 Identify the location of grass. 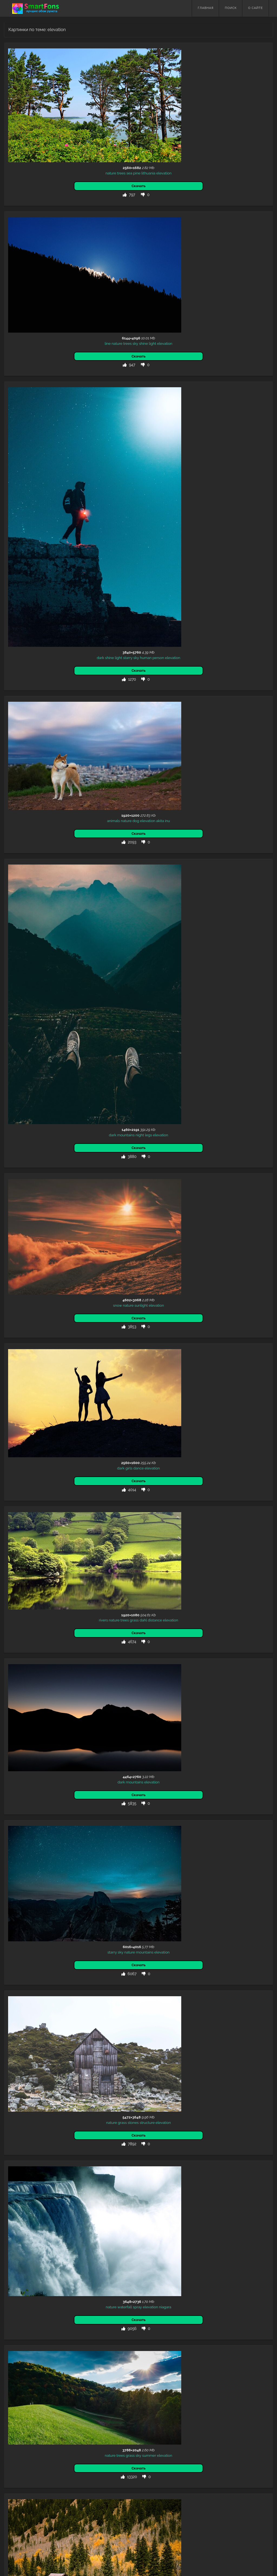
(49, 965).